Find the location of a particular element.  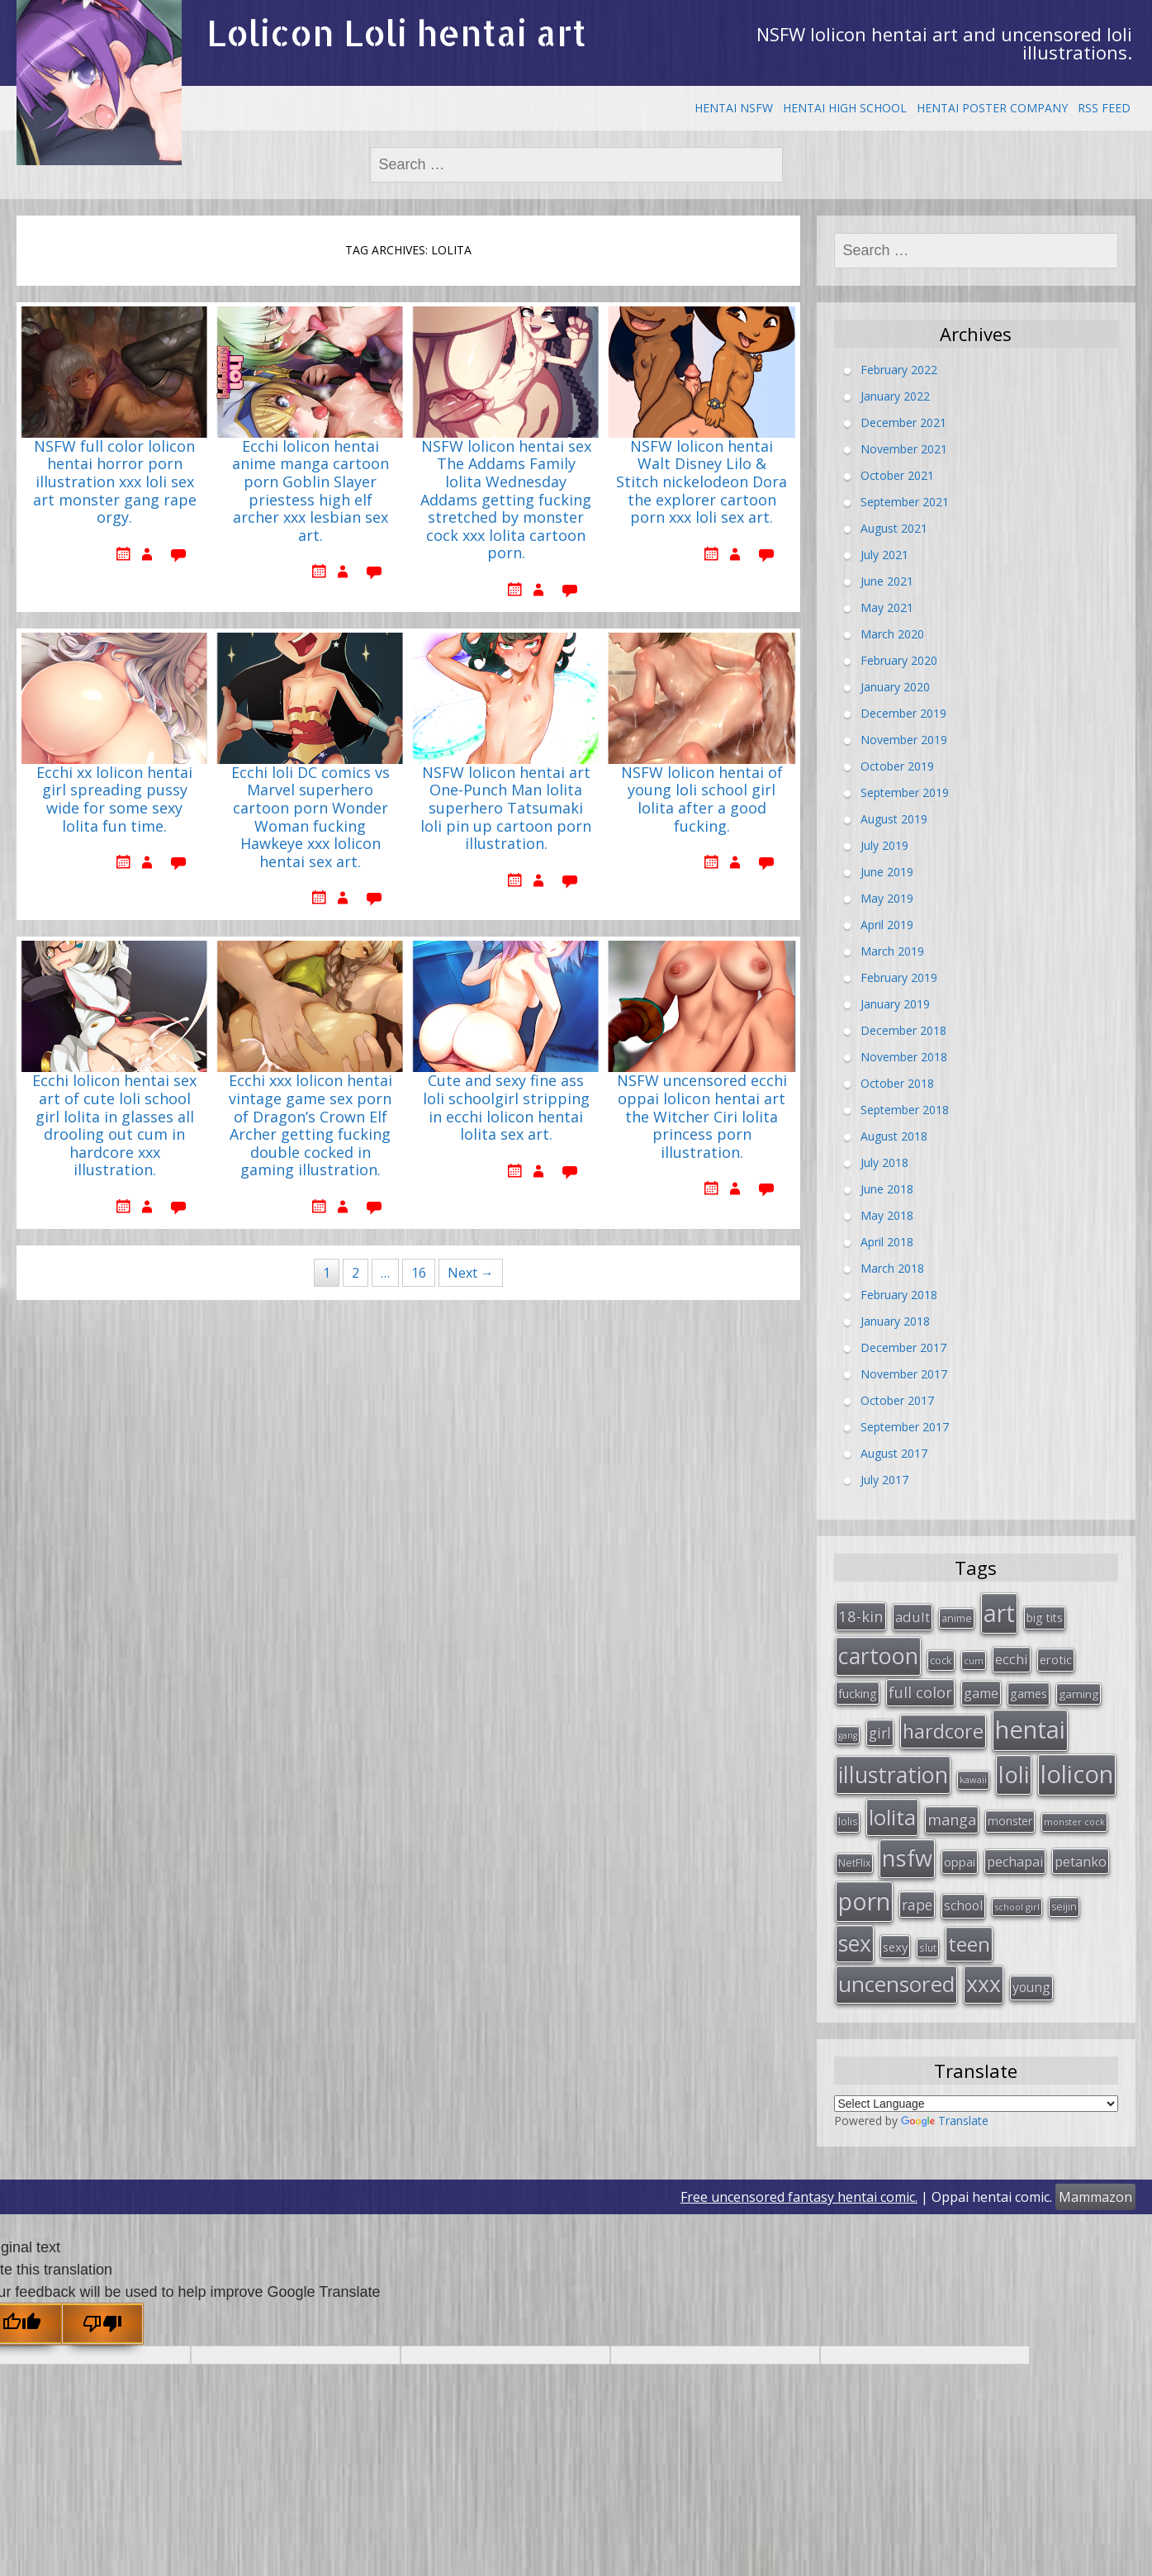

December 2018 is located at coordinates (903, 1030).